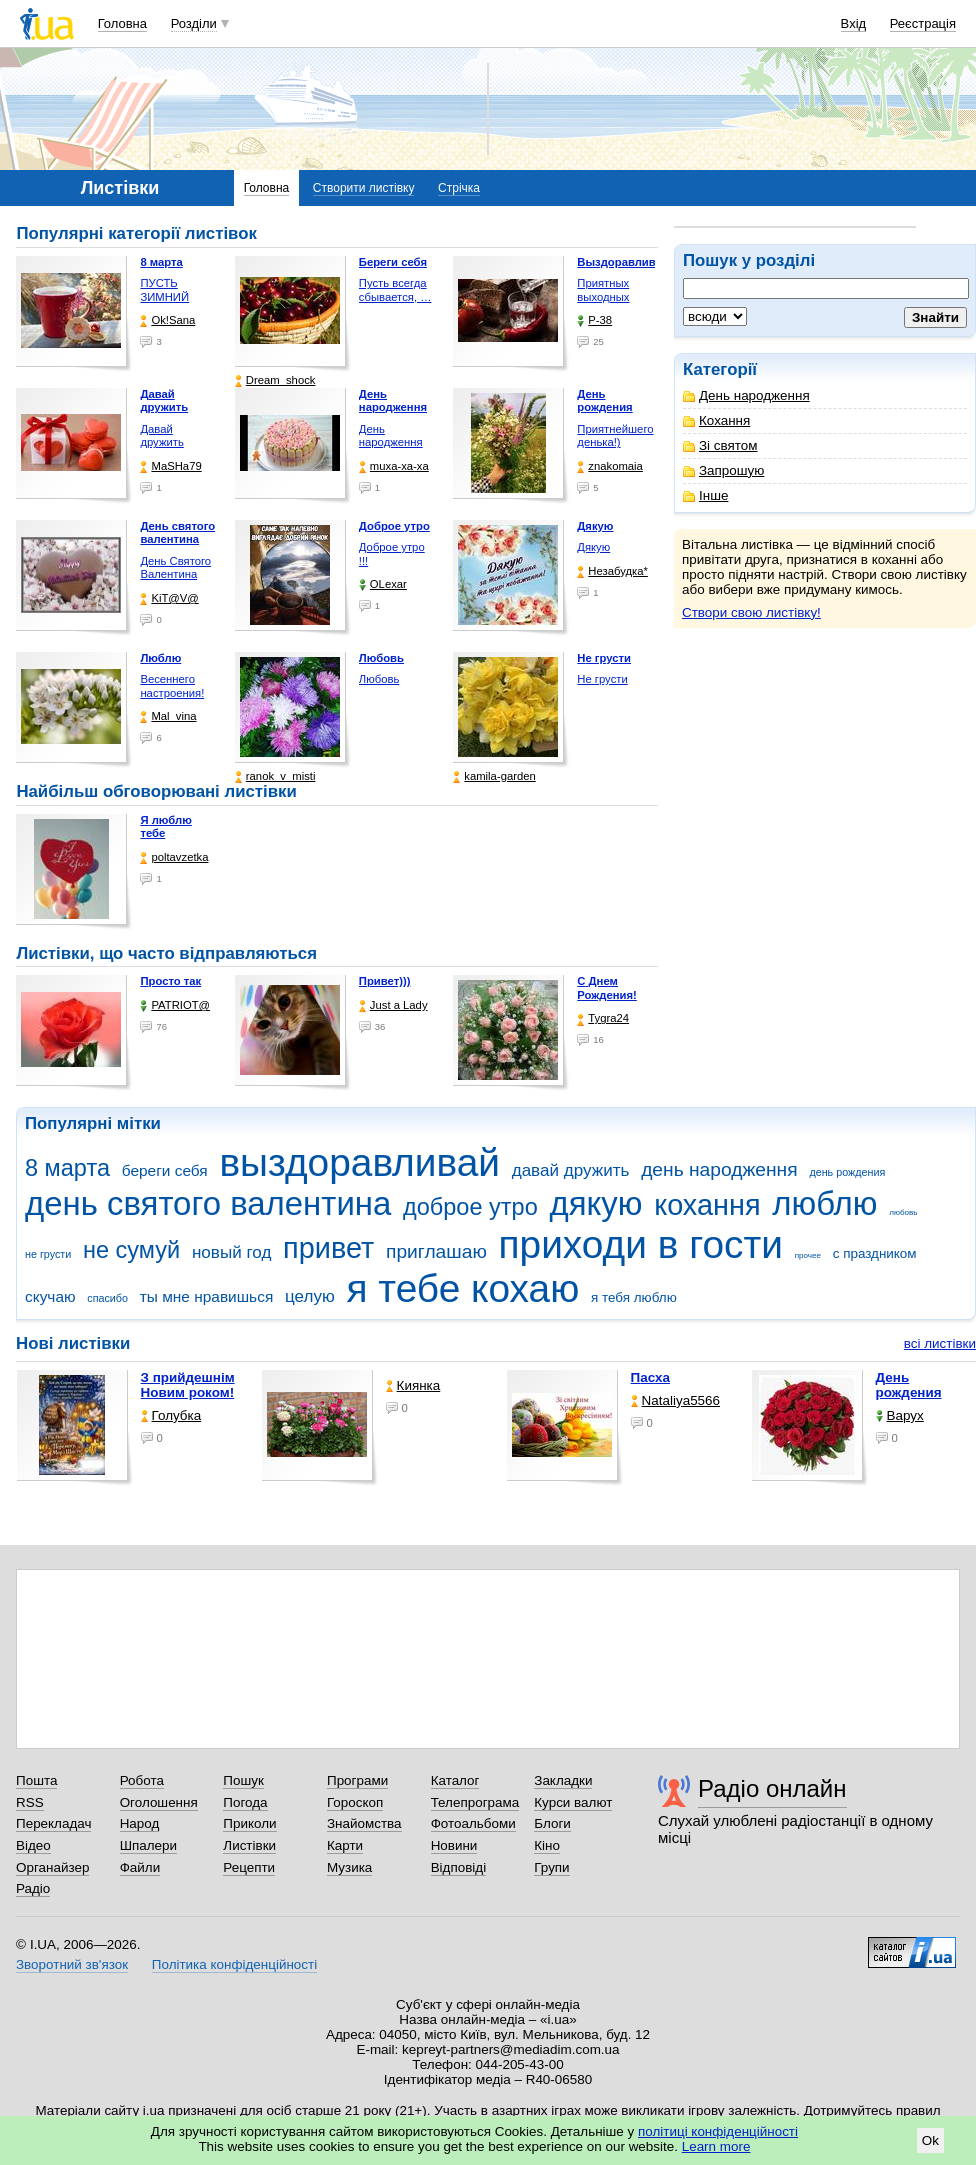  What do you see at coordinates (175, 1005) in the screenshot?
I see `PATRIOT@` at bounding box center [175, 1005].